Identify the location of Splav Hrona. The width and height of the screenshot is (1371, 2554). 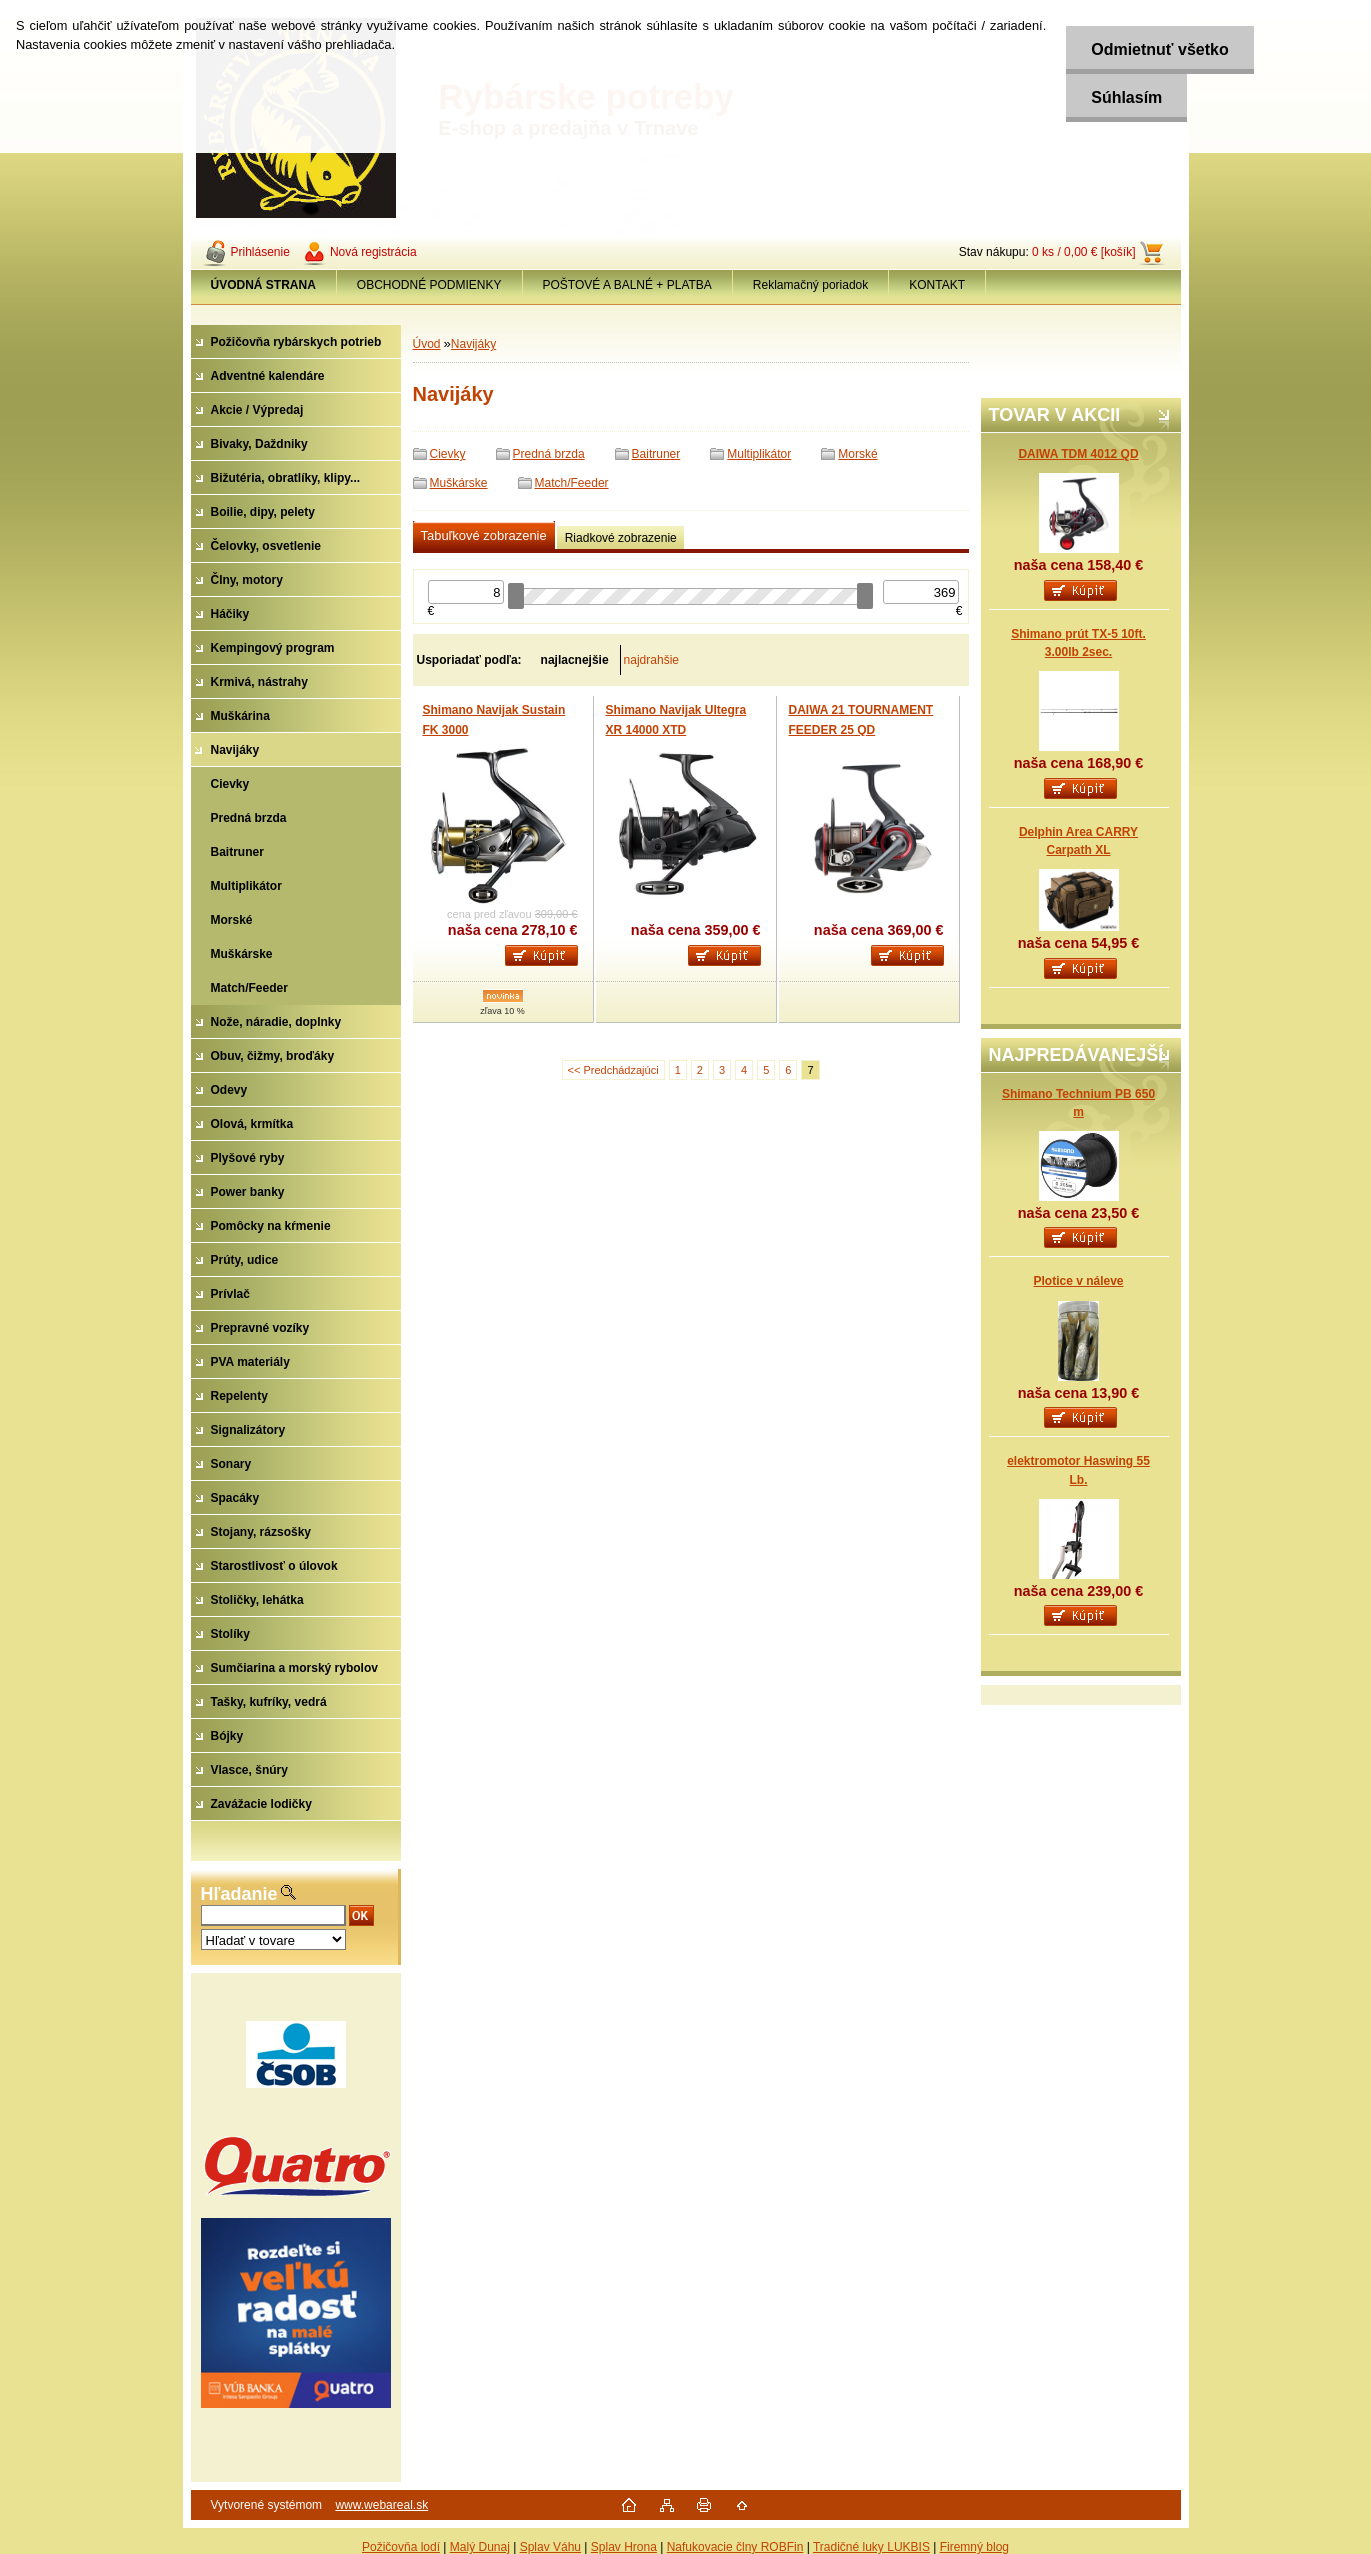
(624, 2547).